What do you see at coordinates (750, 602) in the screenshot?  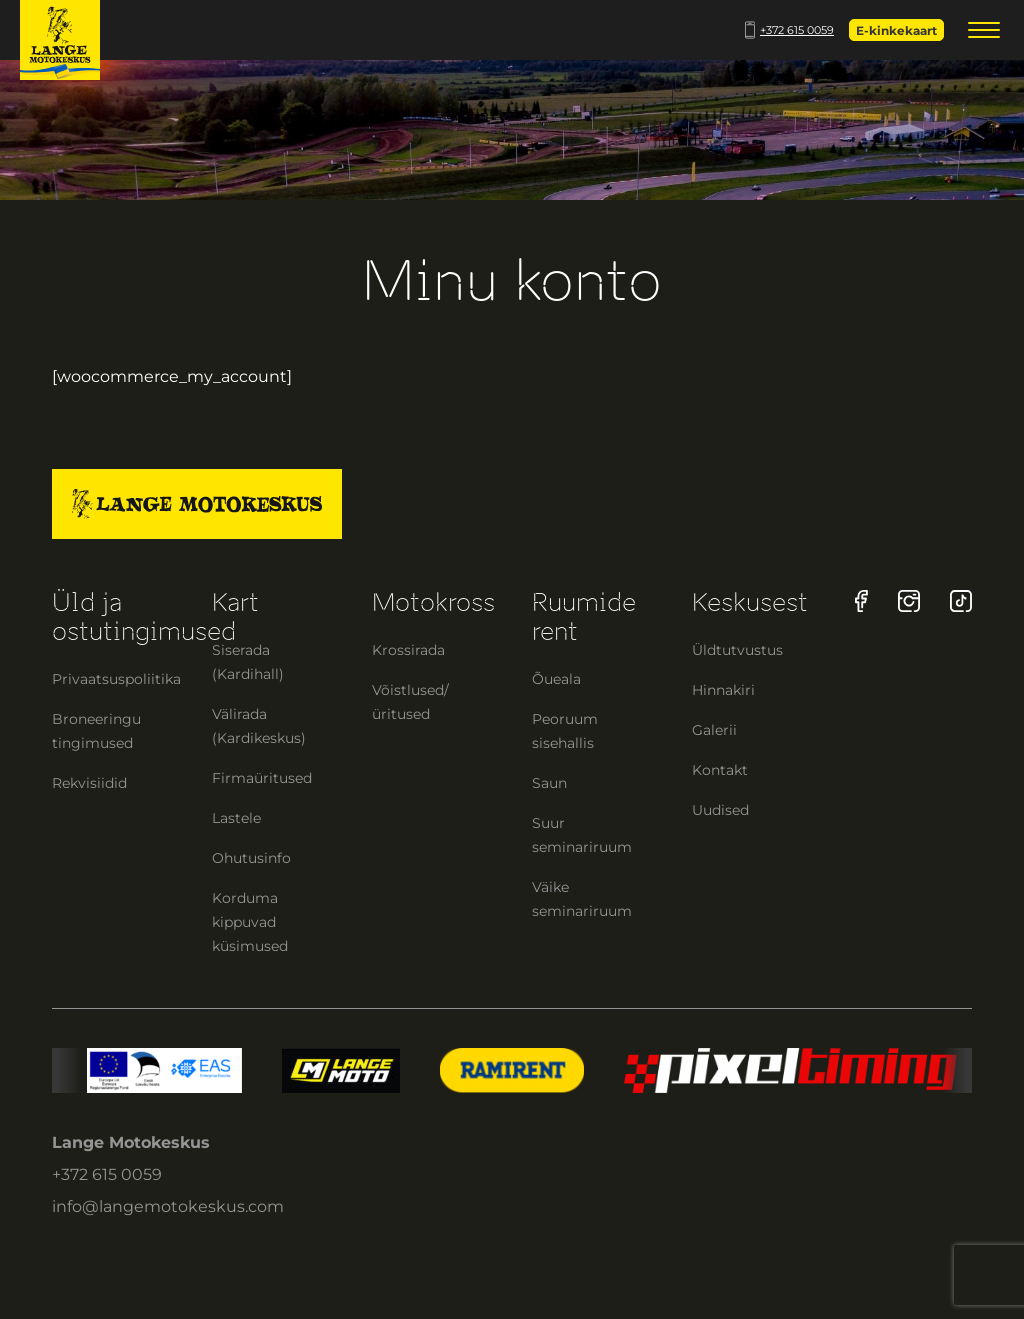 I see `Keskusest` at bounding box center [750, 602].